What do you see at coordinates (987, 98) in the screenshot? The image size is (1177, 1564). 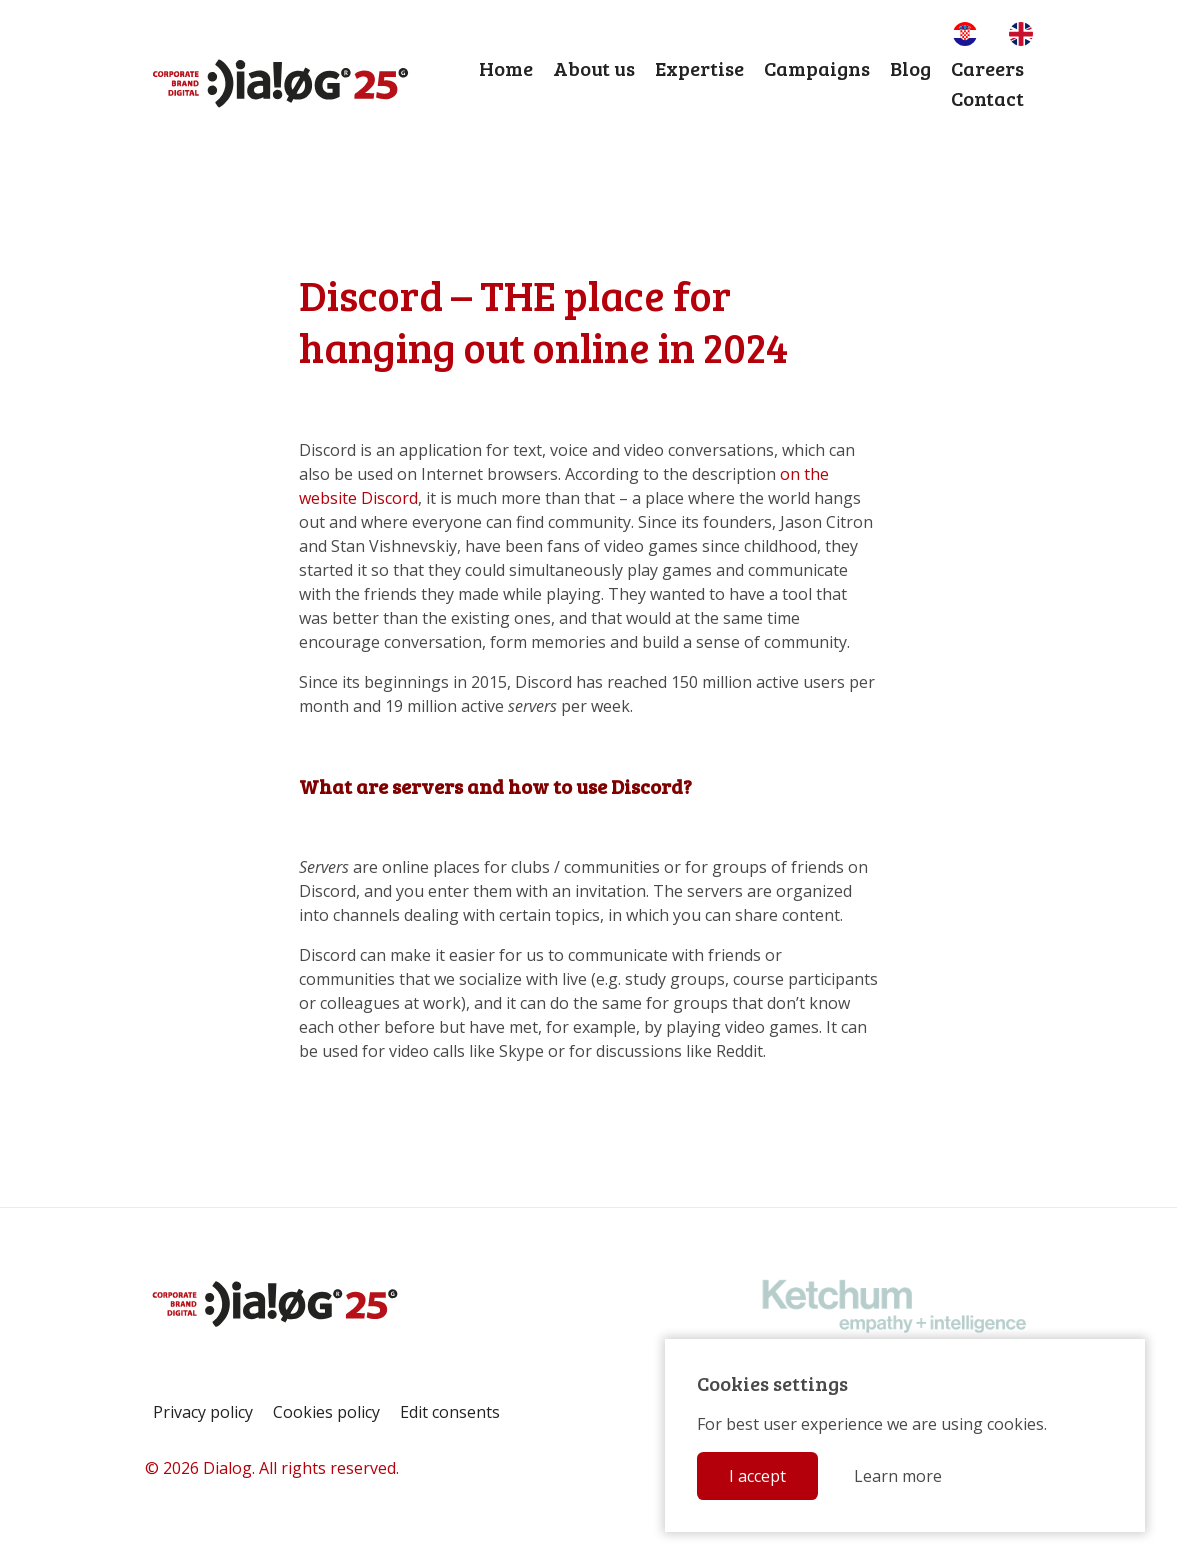 I see `Contact` at bounding box center [987, 98].